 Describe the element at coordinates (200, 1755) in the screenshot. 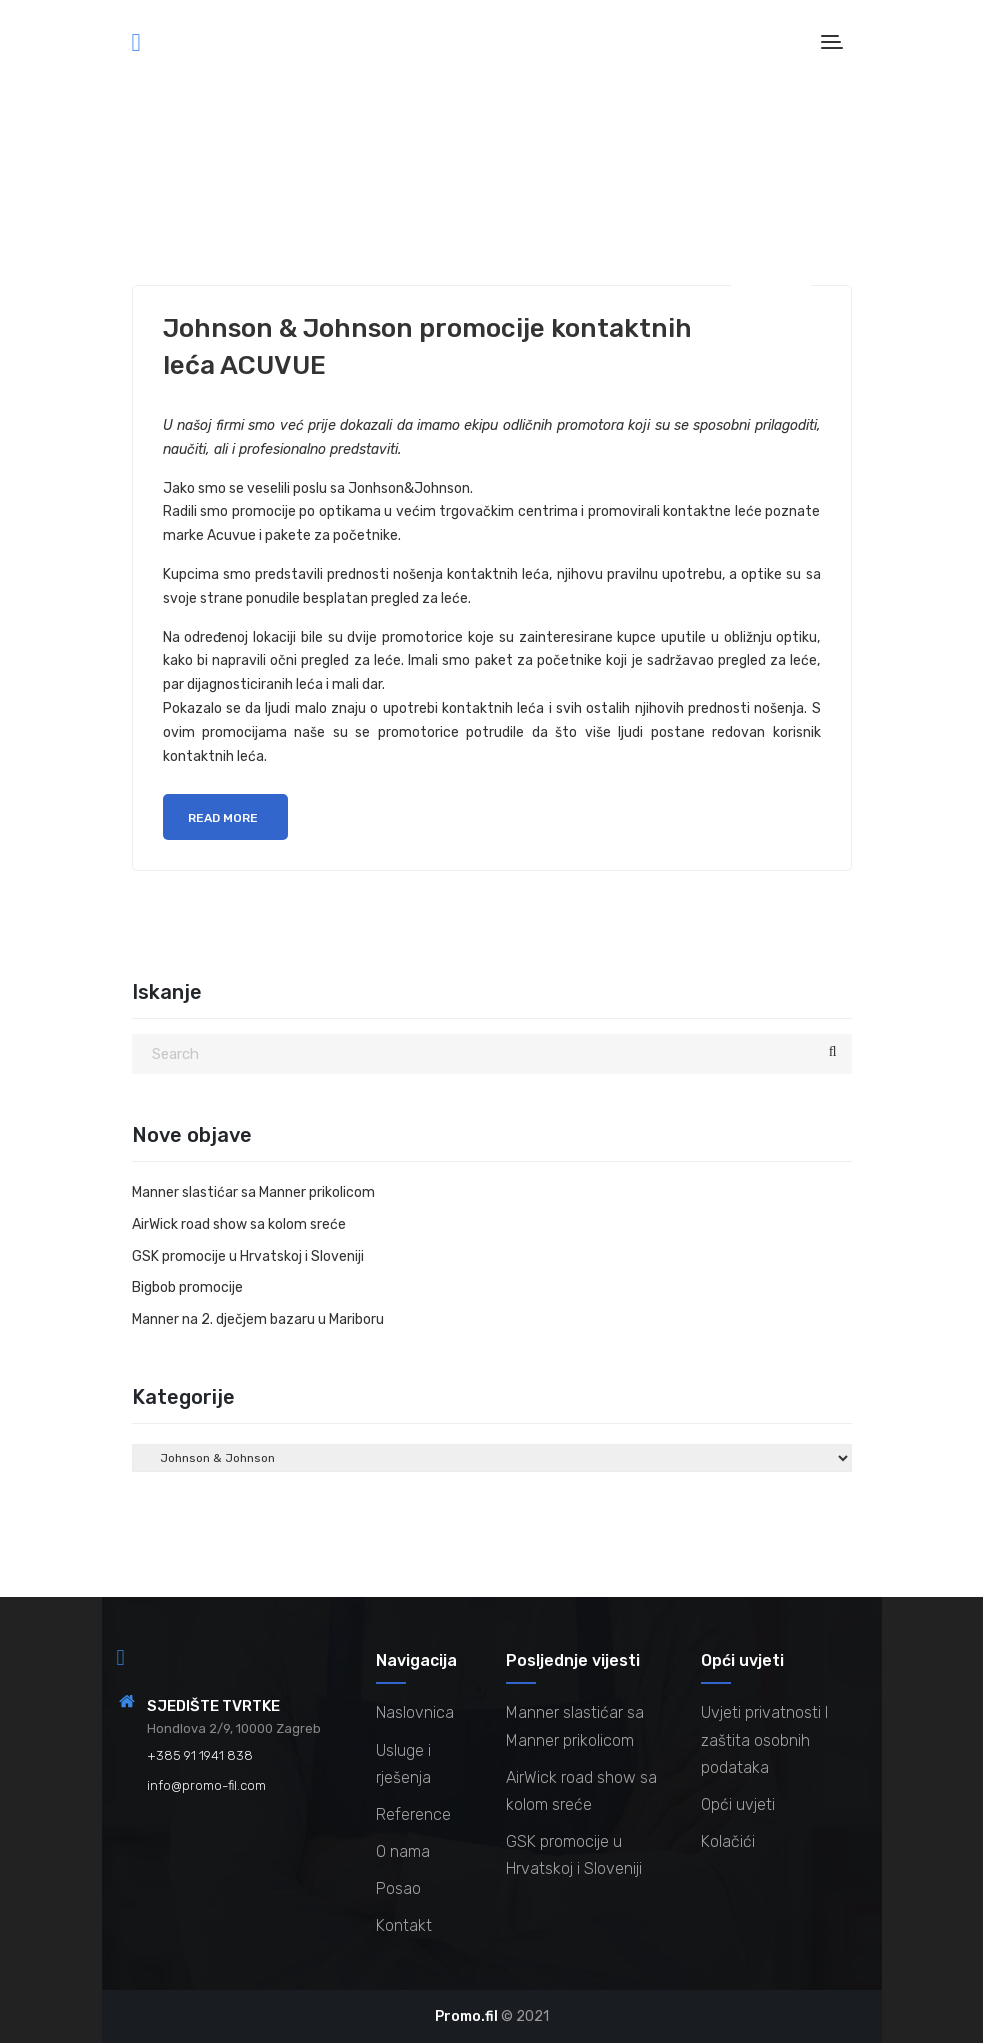

I see `+385 91 1941 838` at that location.